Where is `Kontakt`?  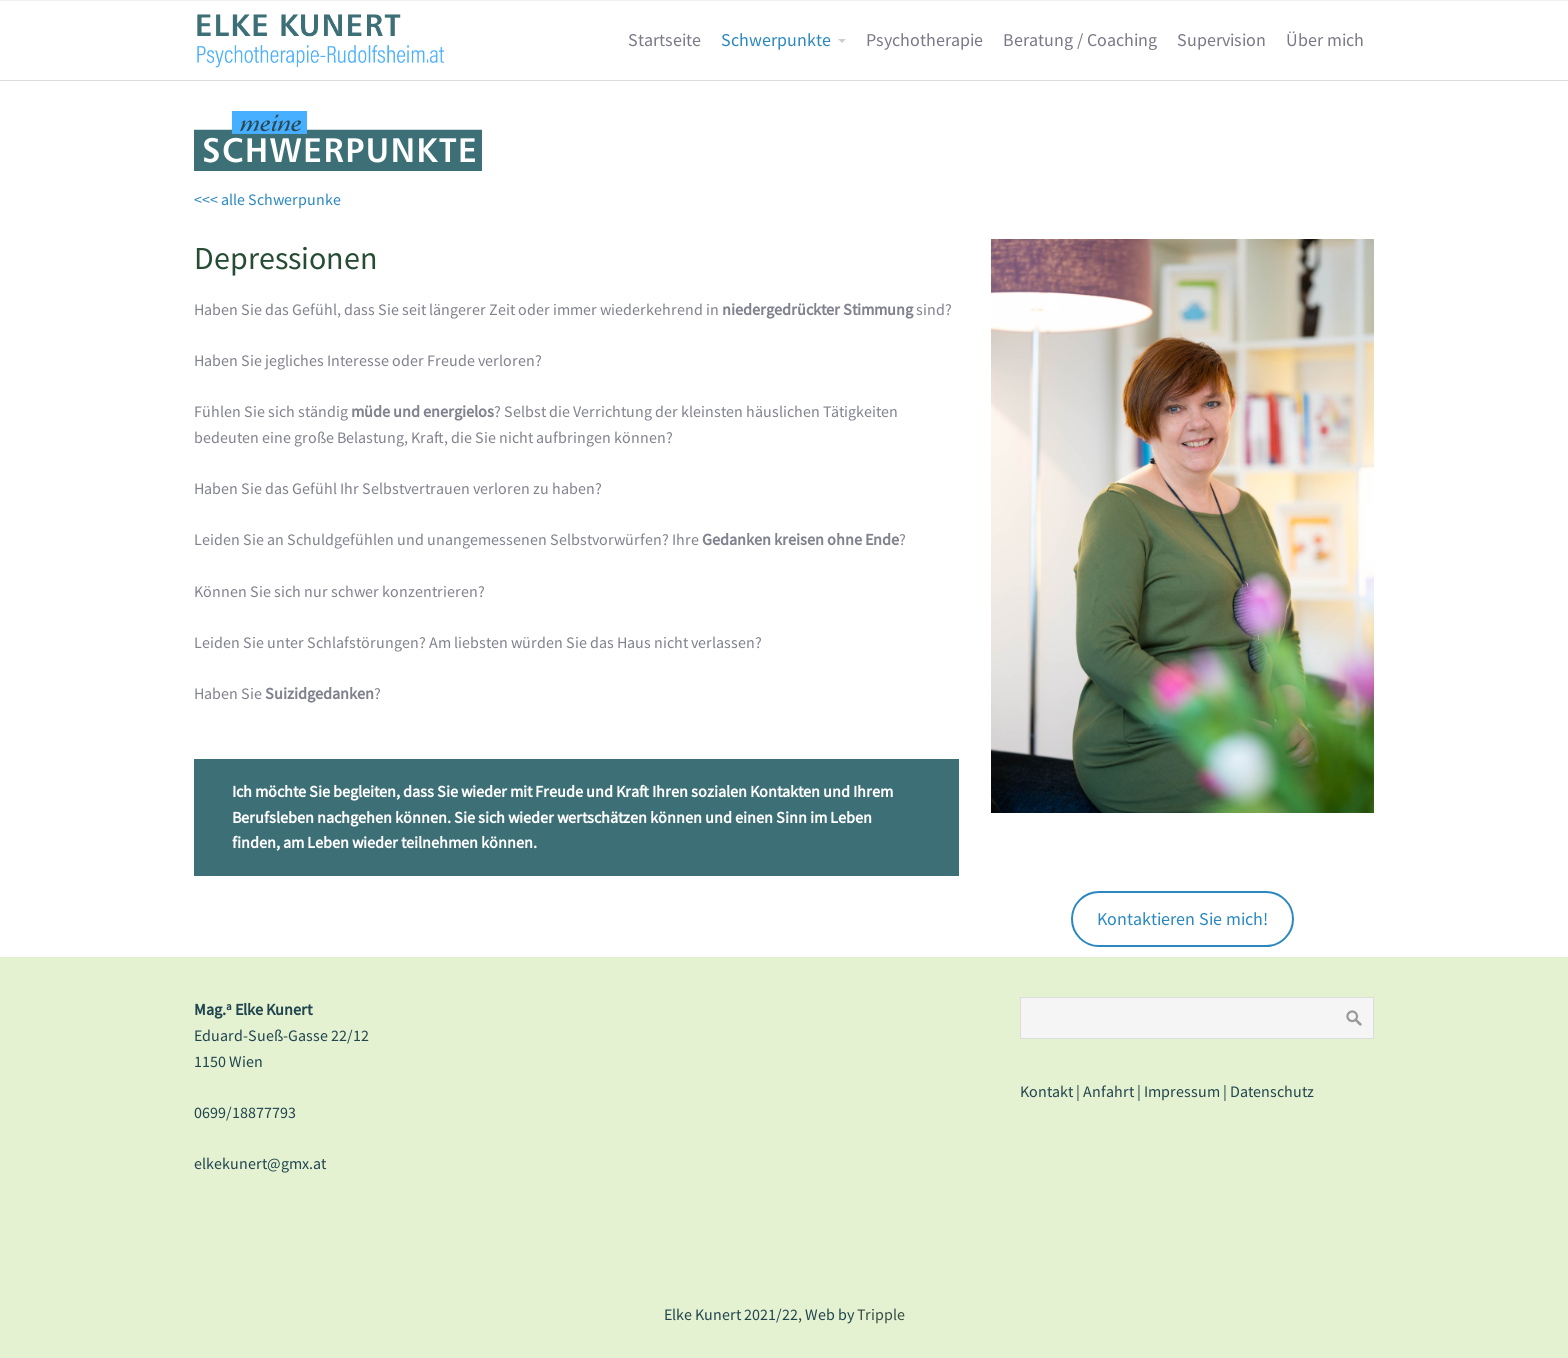
Kontakt is located at coordinates (1046, 1091).